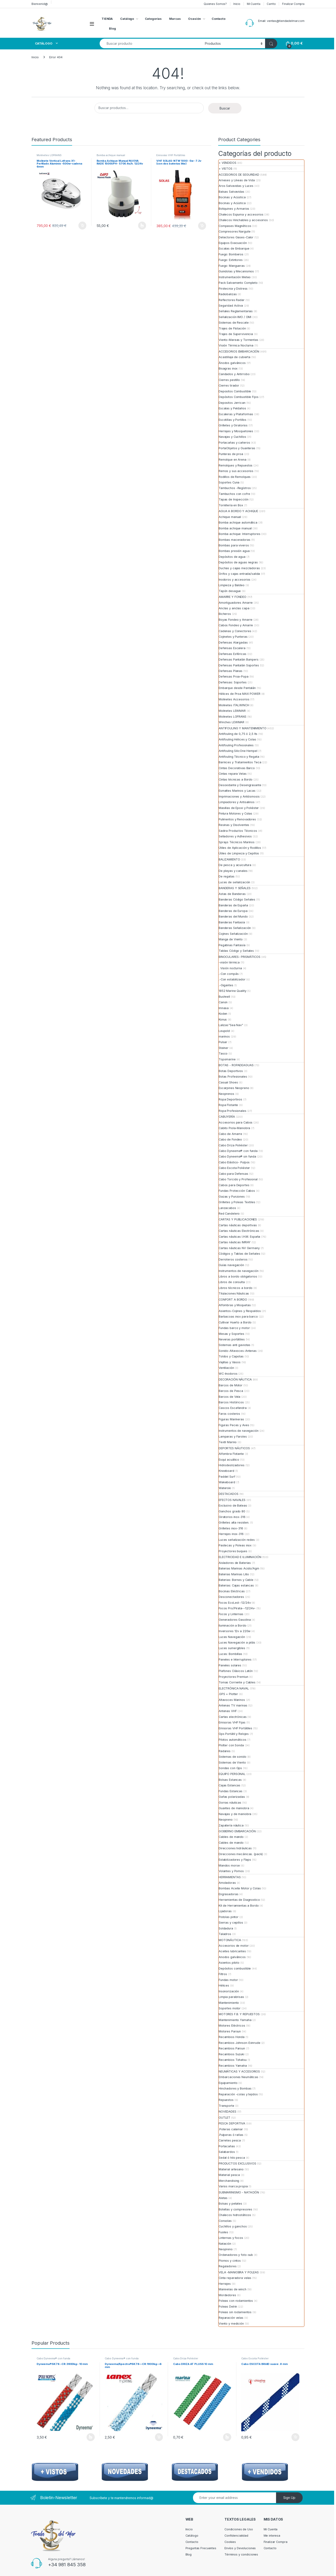  Describe the element at coordinates (238, 522) in the screenshot. I see `Bomba achique automática` at that location.